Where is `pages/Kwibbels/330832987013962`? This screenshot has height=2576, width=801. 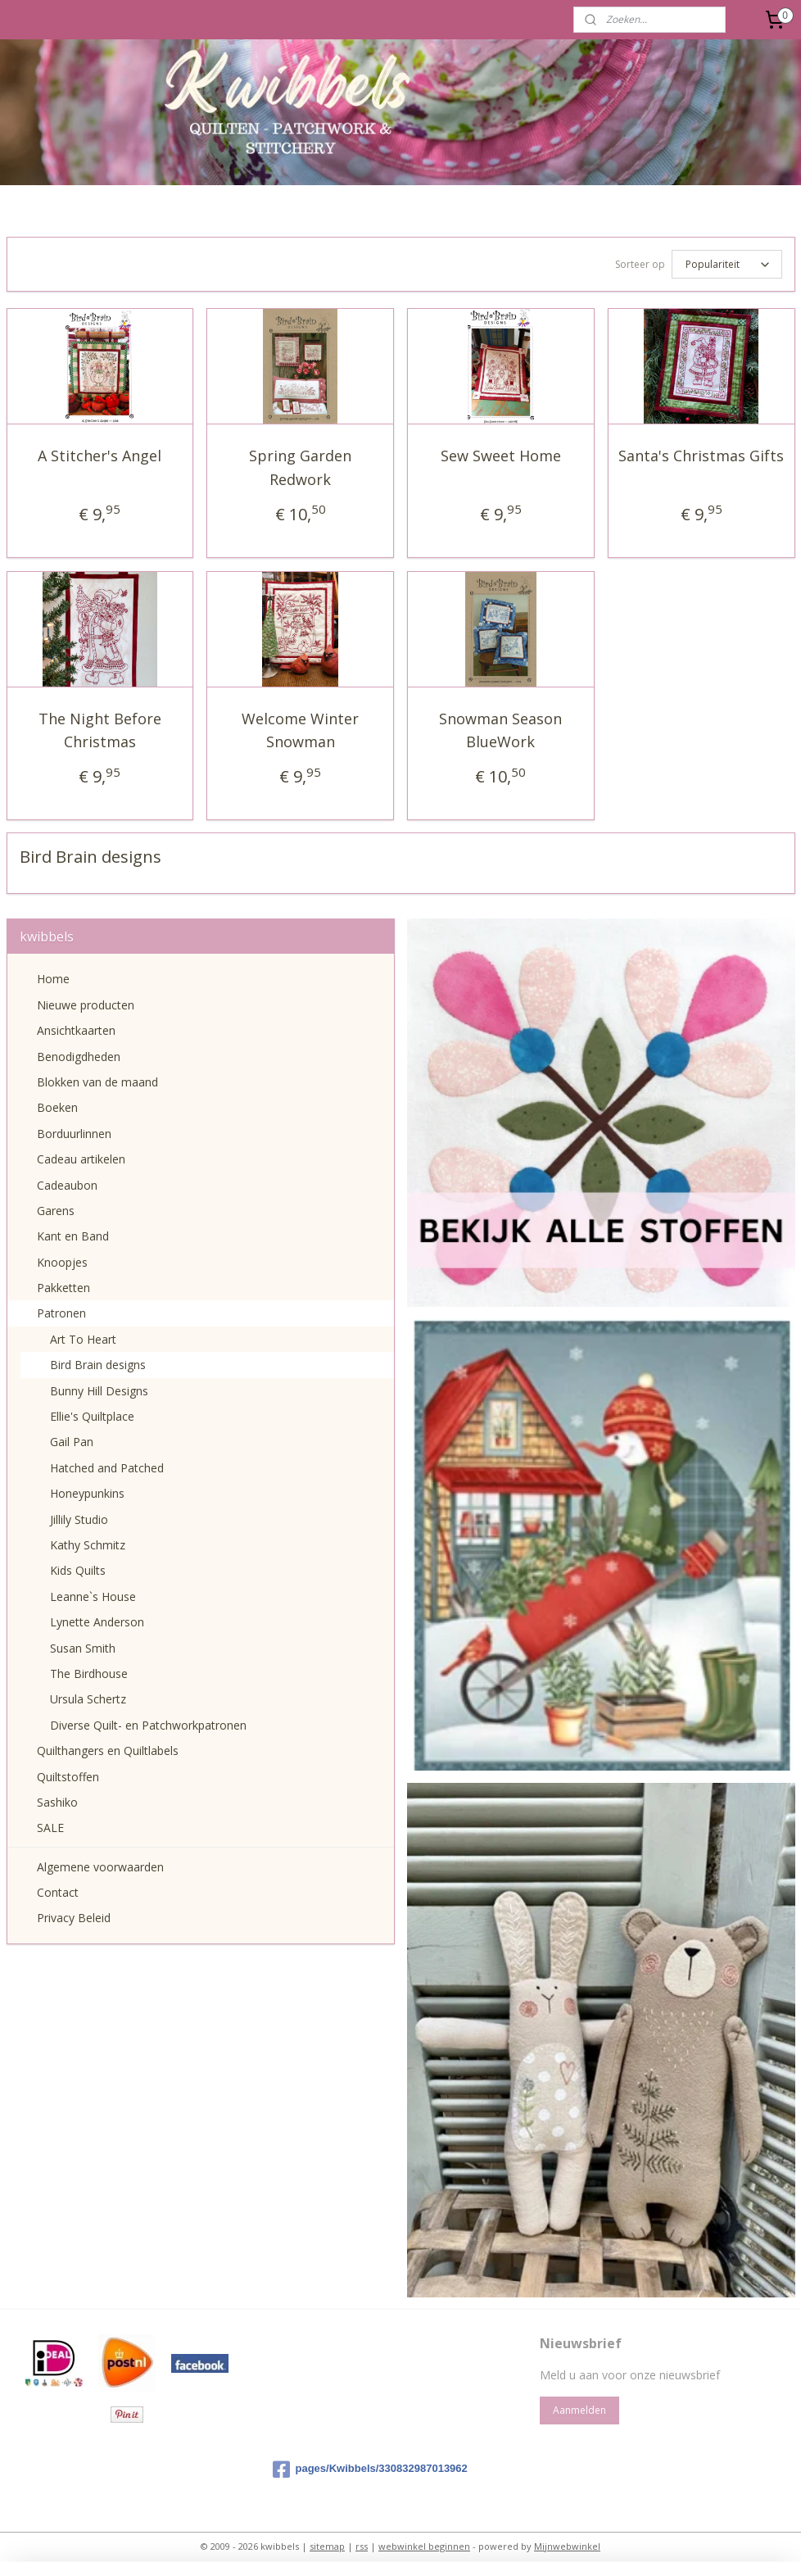
pages/Kwibbels/330832987013962 is located at coordinates (370, 2469).